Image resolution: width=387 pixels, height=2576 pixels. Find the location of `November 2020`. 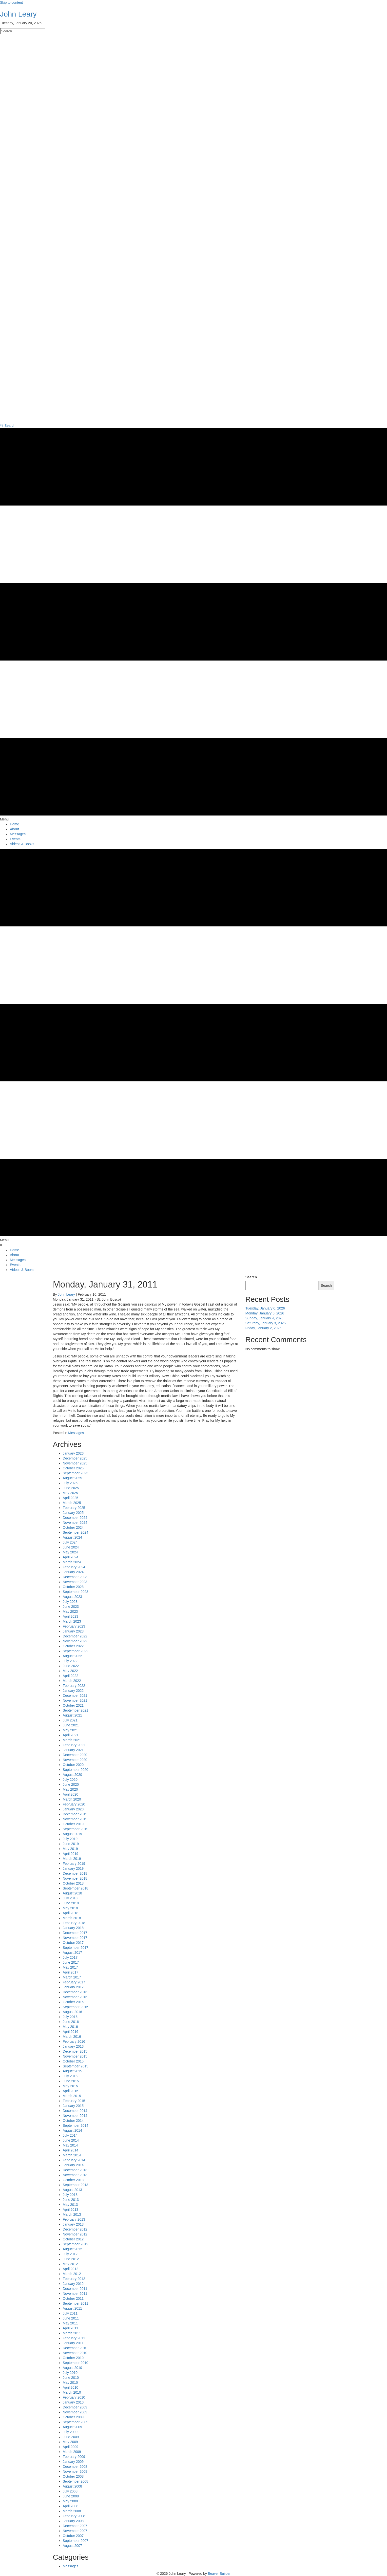

November 2020 is located at coordinates (75, 1760).